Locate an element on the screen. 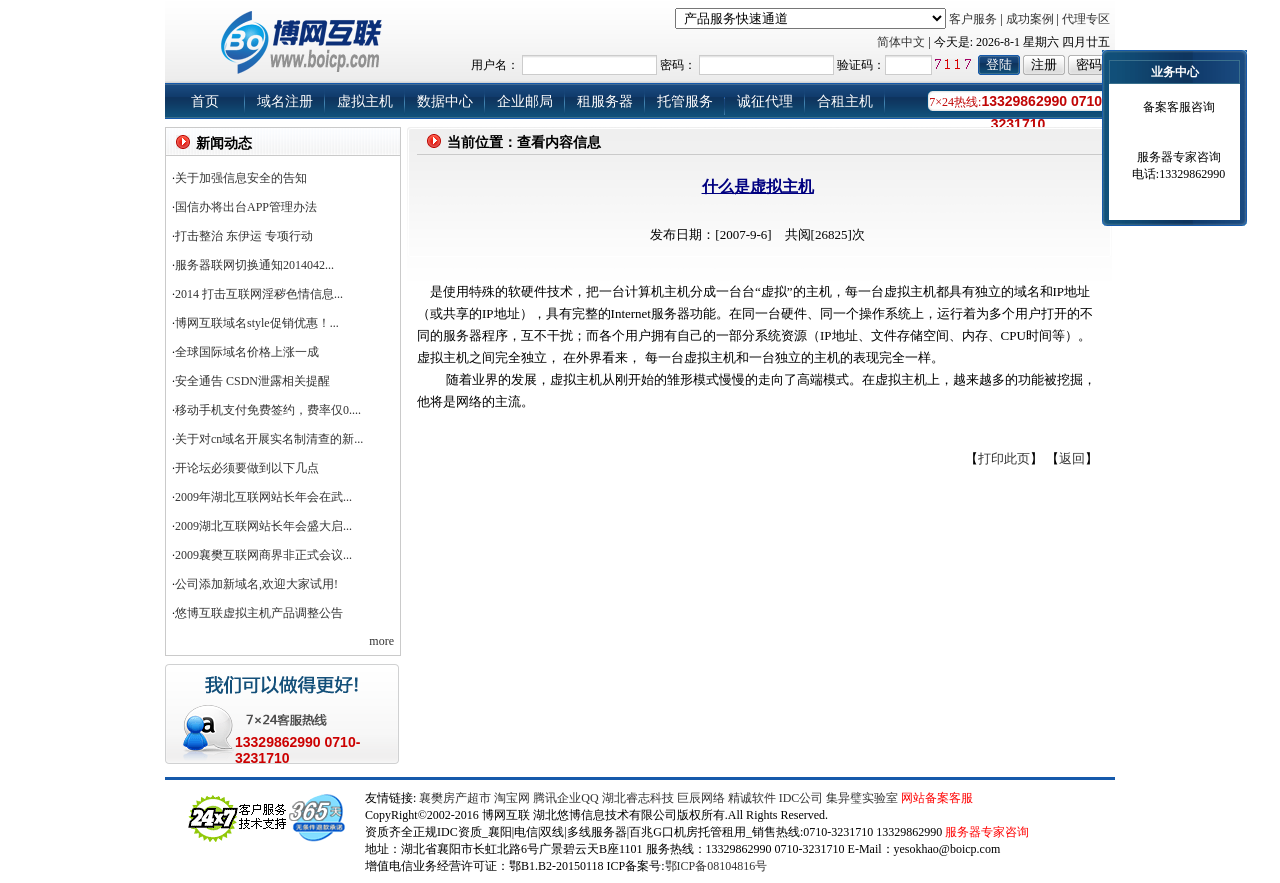  用户名： 密码： 验证码： is located at coordinates (769, 65).